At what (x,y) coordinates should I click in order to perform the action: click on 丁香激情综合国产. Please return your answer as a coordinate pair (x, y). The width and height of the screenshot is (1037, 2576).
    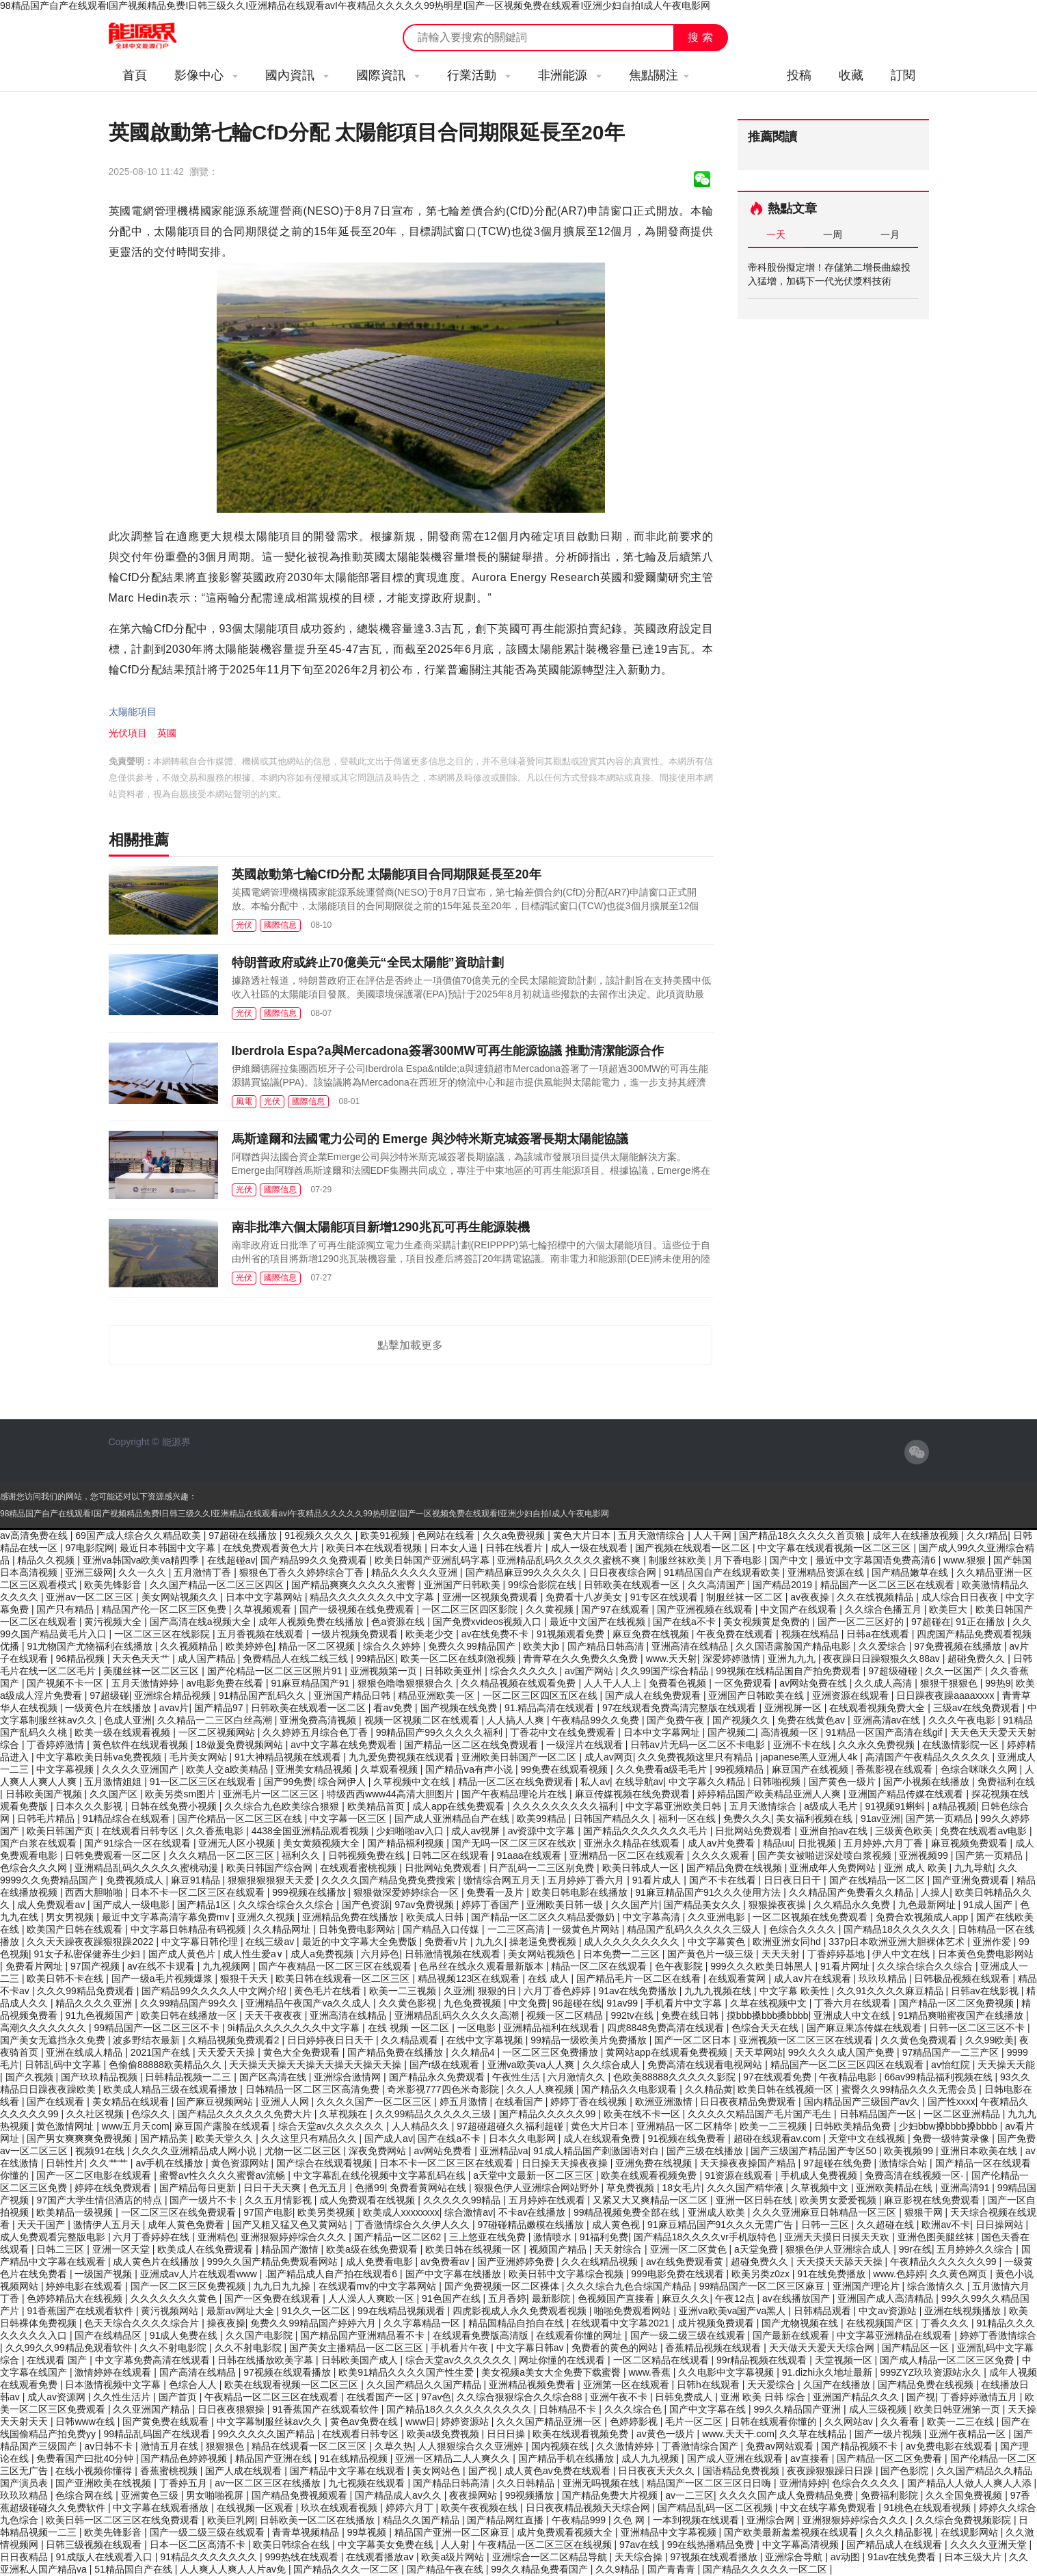
    Looking at the image, I should click on (701, 2446).